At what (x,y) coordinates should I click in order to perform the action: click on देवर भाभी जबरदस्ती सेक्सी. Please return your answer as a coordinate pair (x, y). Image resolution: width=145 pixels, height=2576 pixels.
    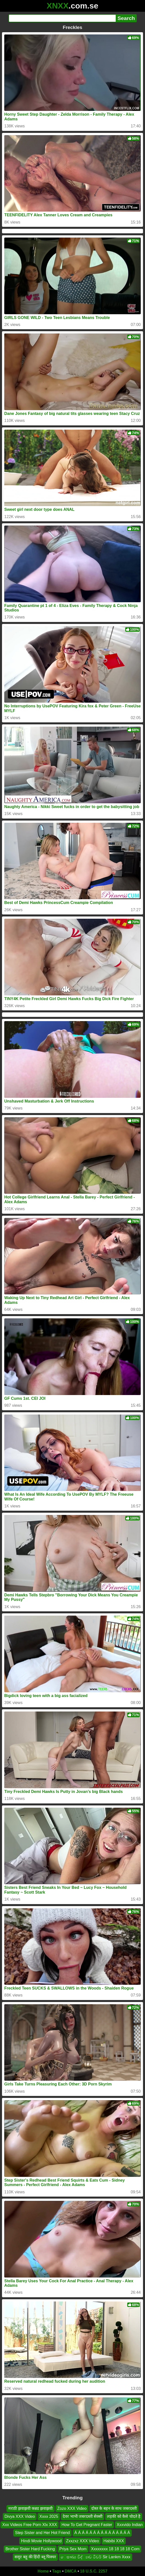
    Looking at the image, I should click on (82, 2517).